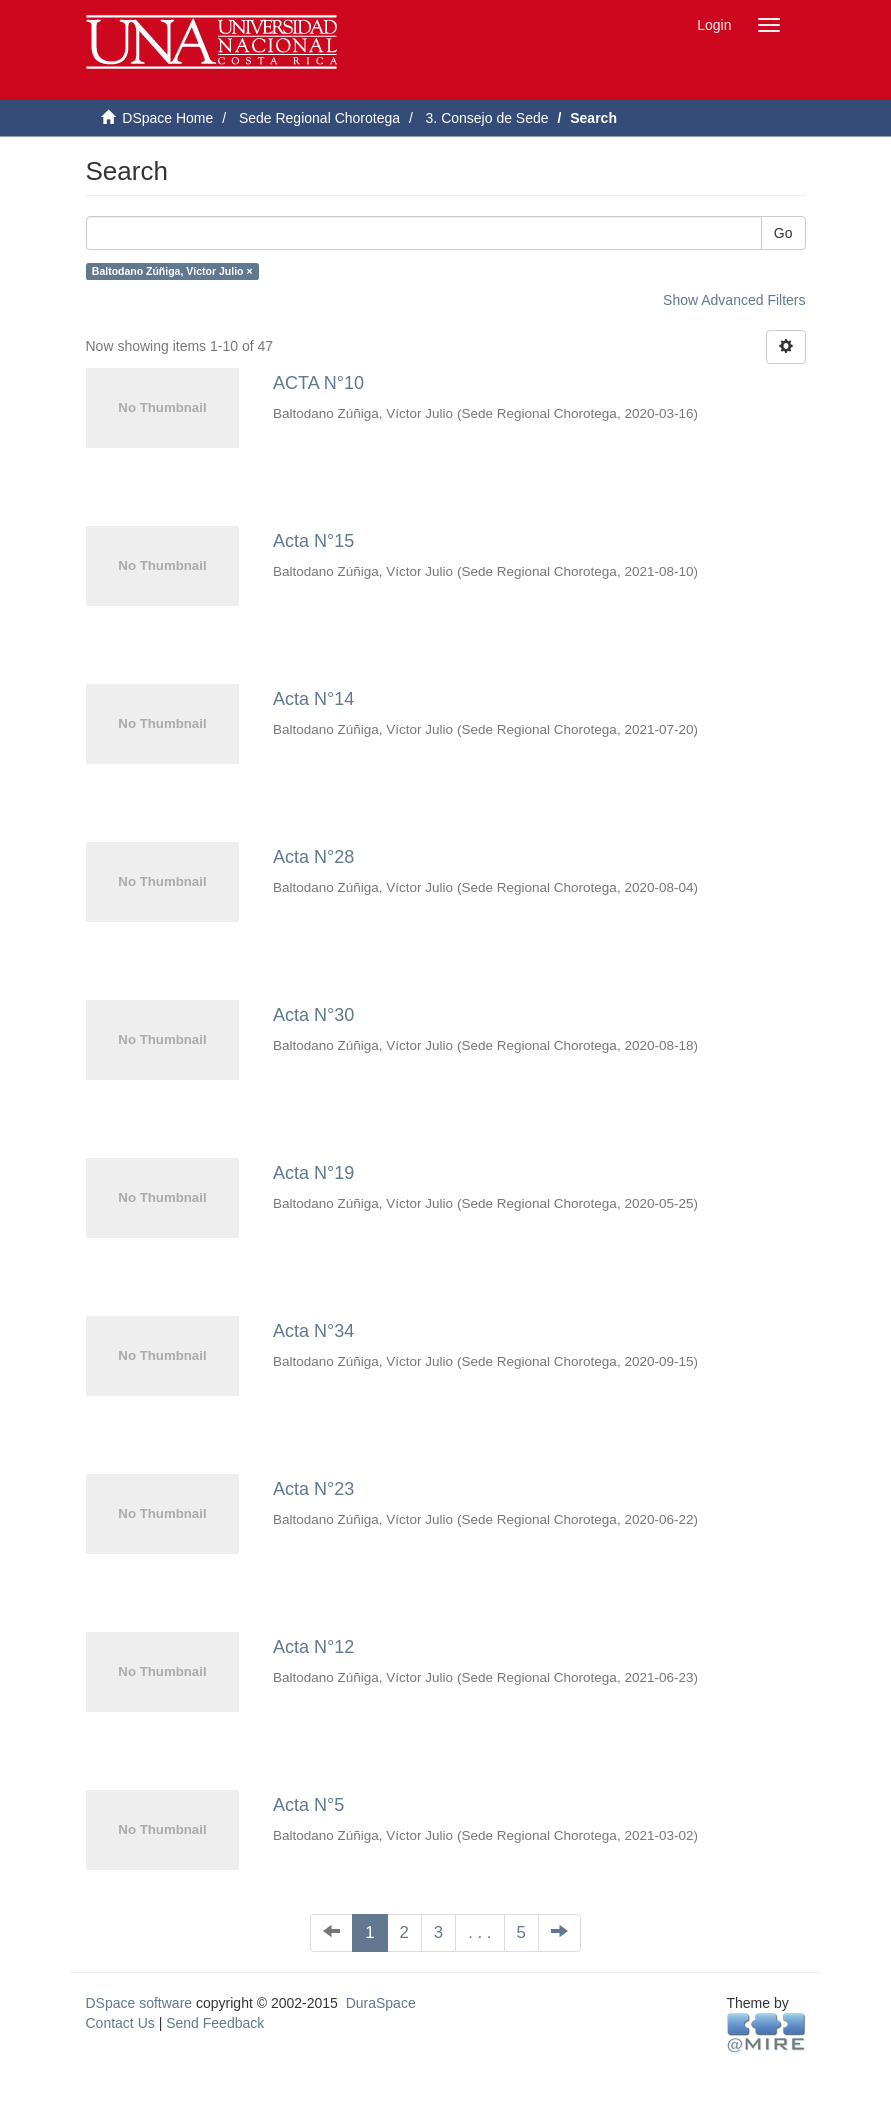 This screenshot has width=891, height=2104. Describe the element at coordinates (167, 118) in the screenshot. I see `DSpace Home` at that location.